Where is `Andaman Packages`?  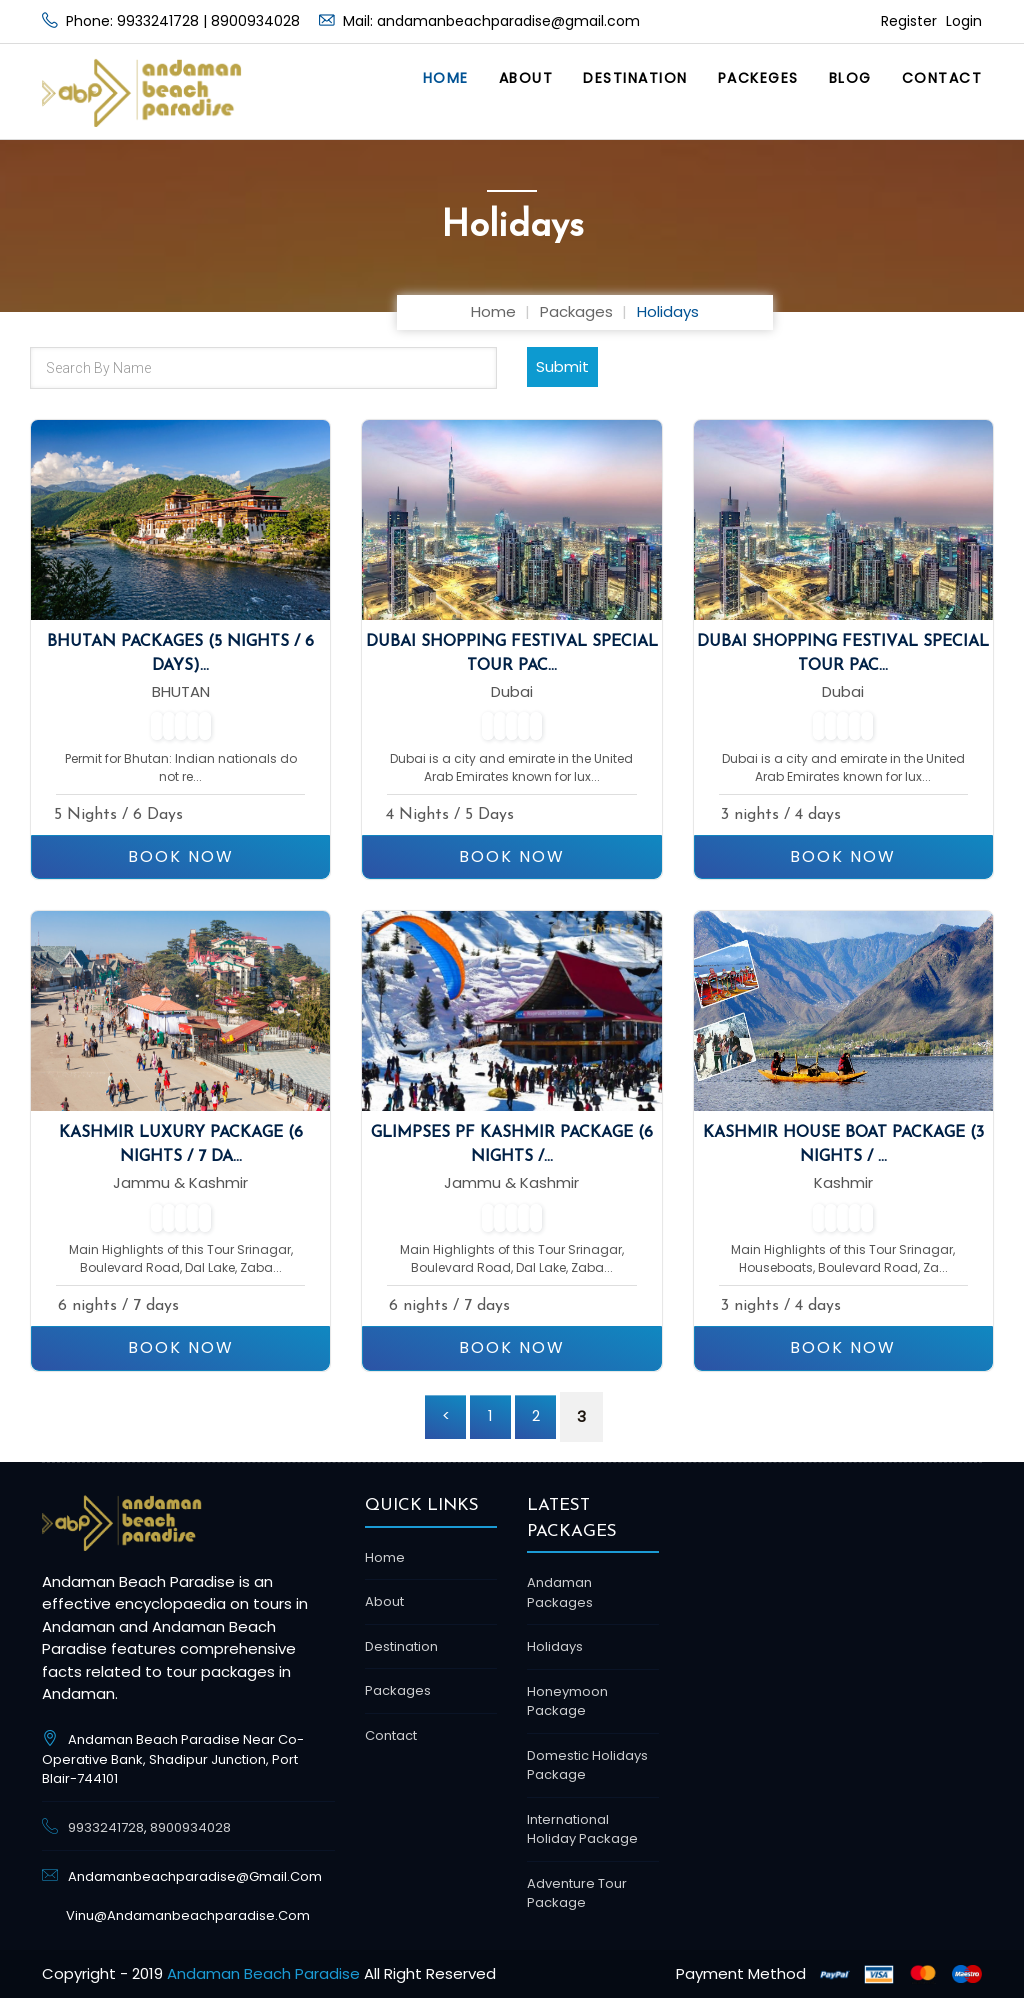
Andaman Packages is located at coordinates (560, 1592).